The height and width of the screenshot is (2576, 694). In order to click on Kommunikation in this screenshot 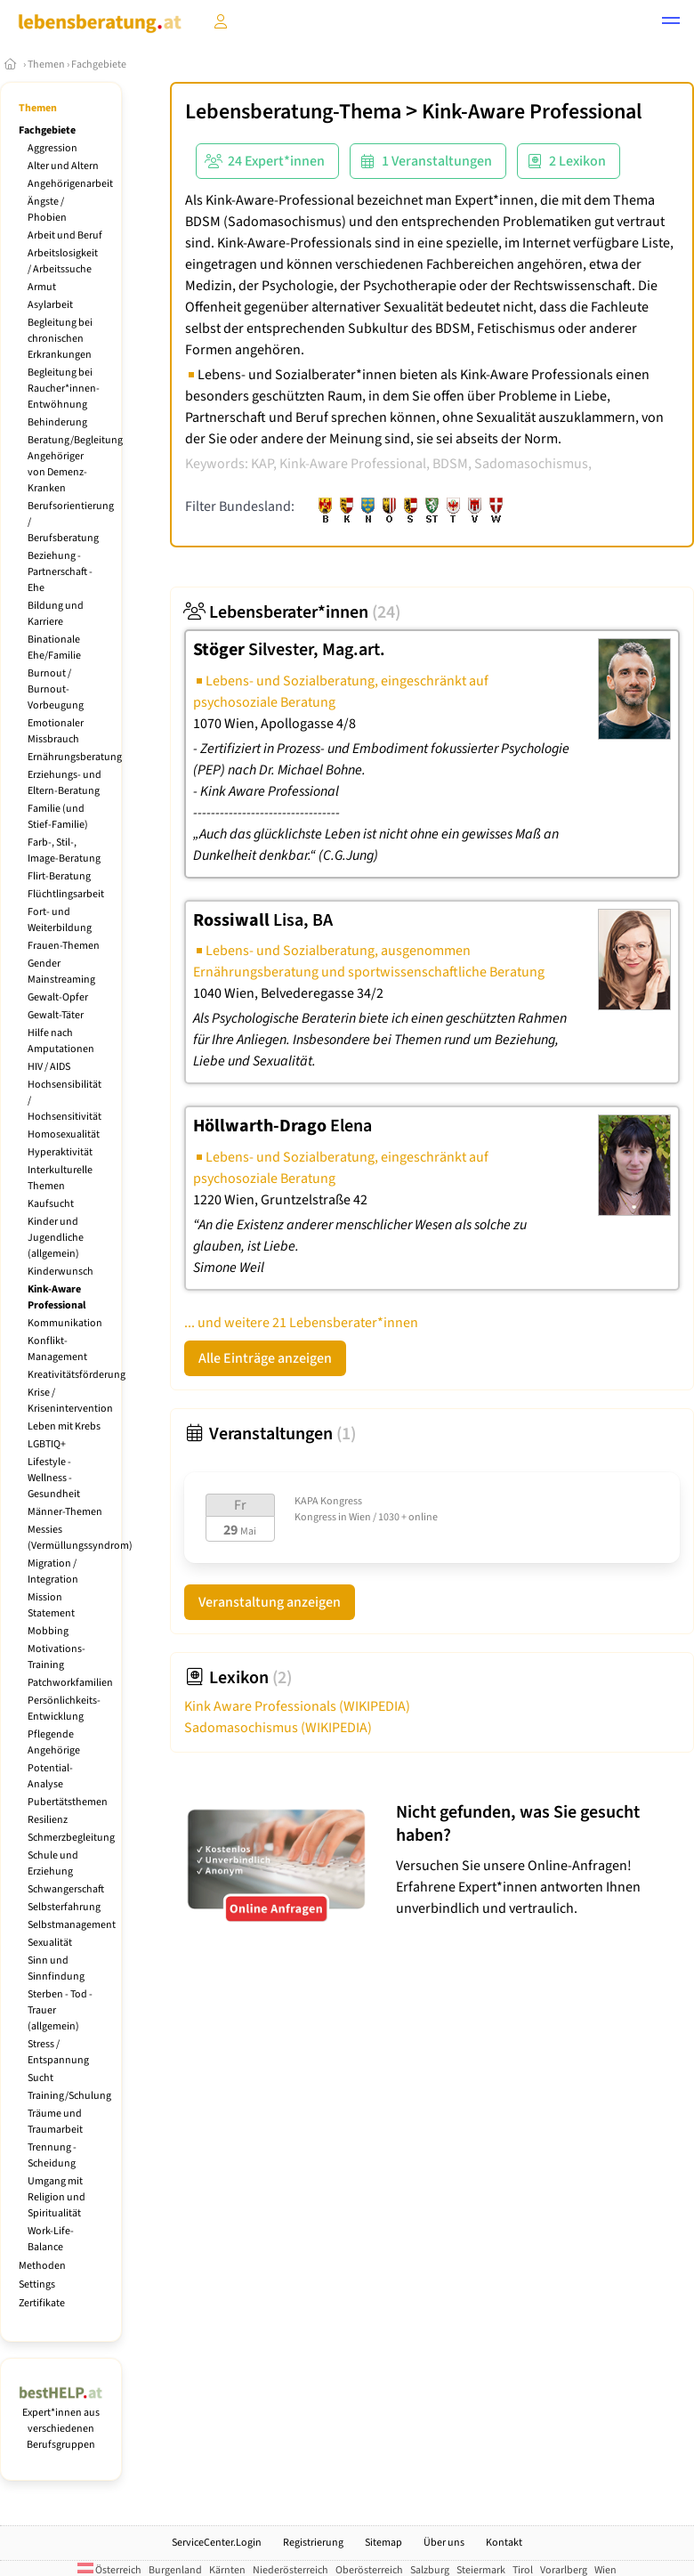, I will do `click(65, 1323)`.